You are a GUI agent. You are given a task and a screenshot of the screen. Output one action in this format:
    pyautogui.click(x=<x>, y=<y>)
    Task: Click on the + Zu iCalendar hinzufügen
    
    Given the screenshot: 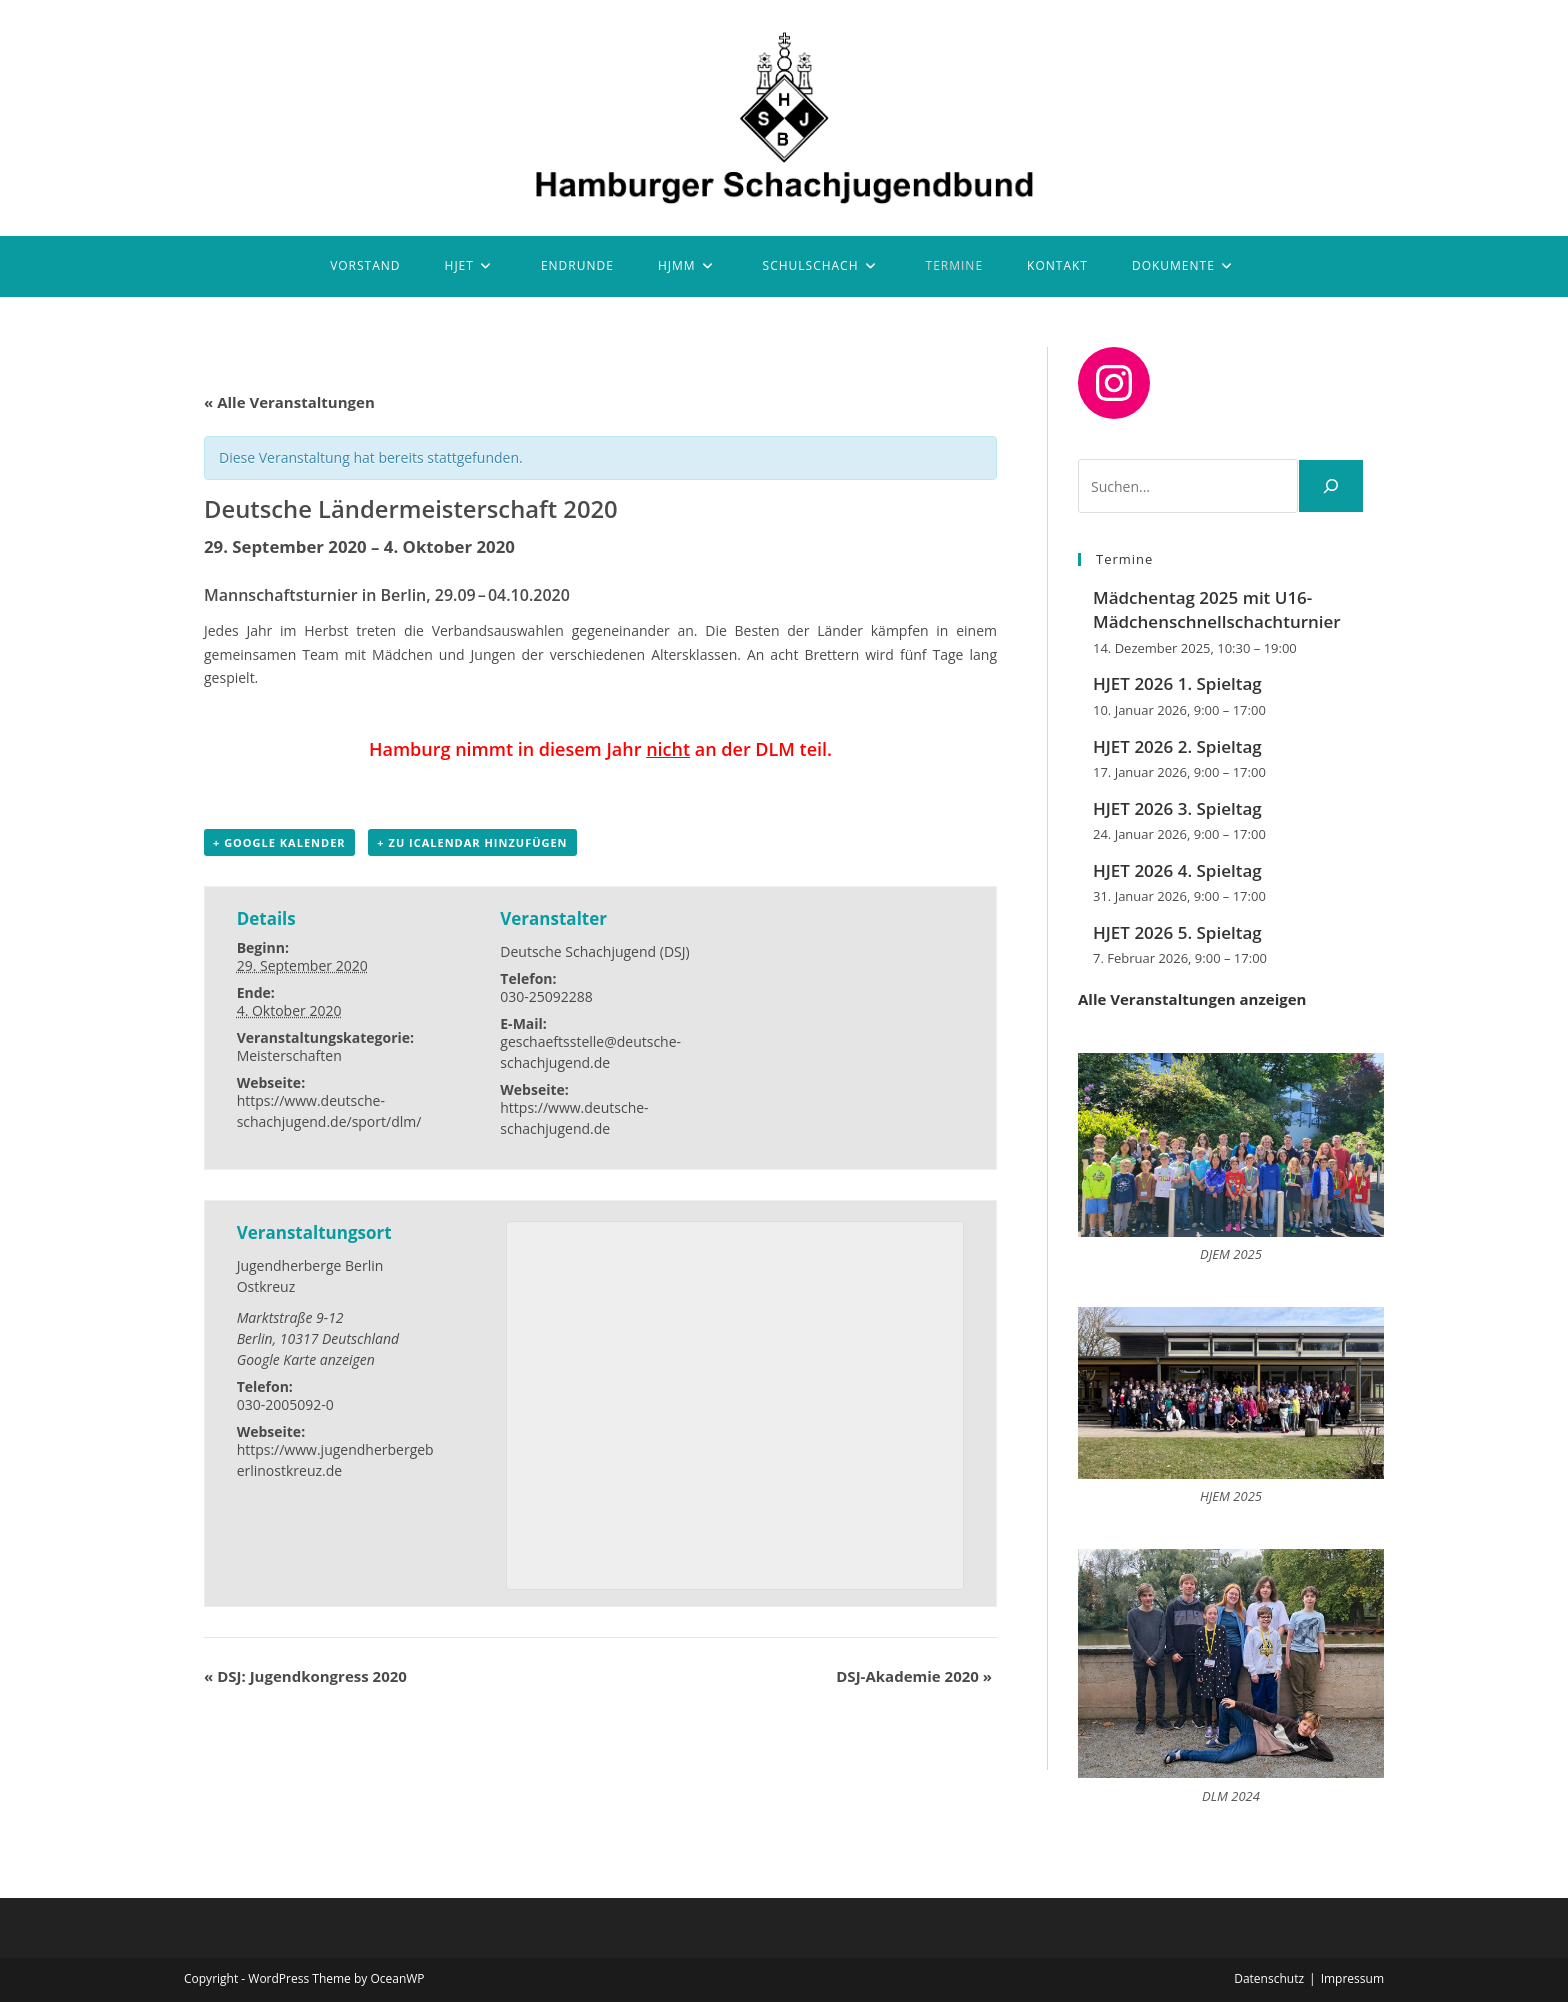 What is the action you would take?
    pyautogui.click(x=472, y=842)
    